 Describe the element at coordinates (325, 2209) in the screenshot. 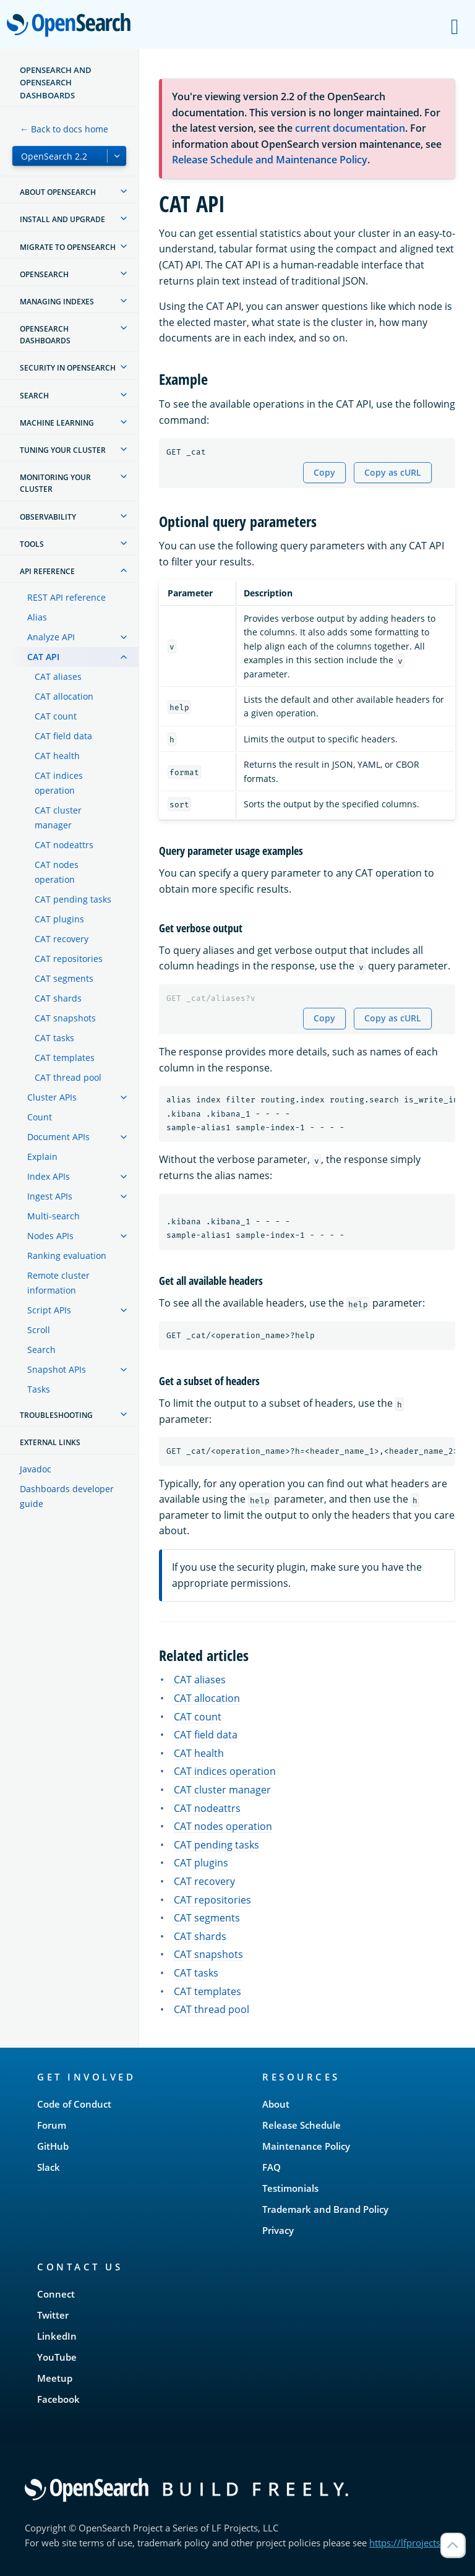

I see `Trademark and Brand Policy` at that location.